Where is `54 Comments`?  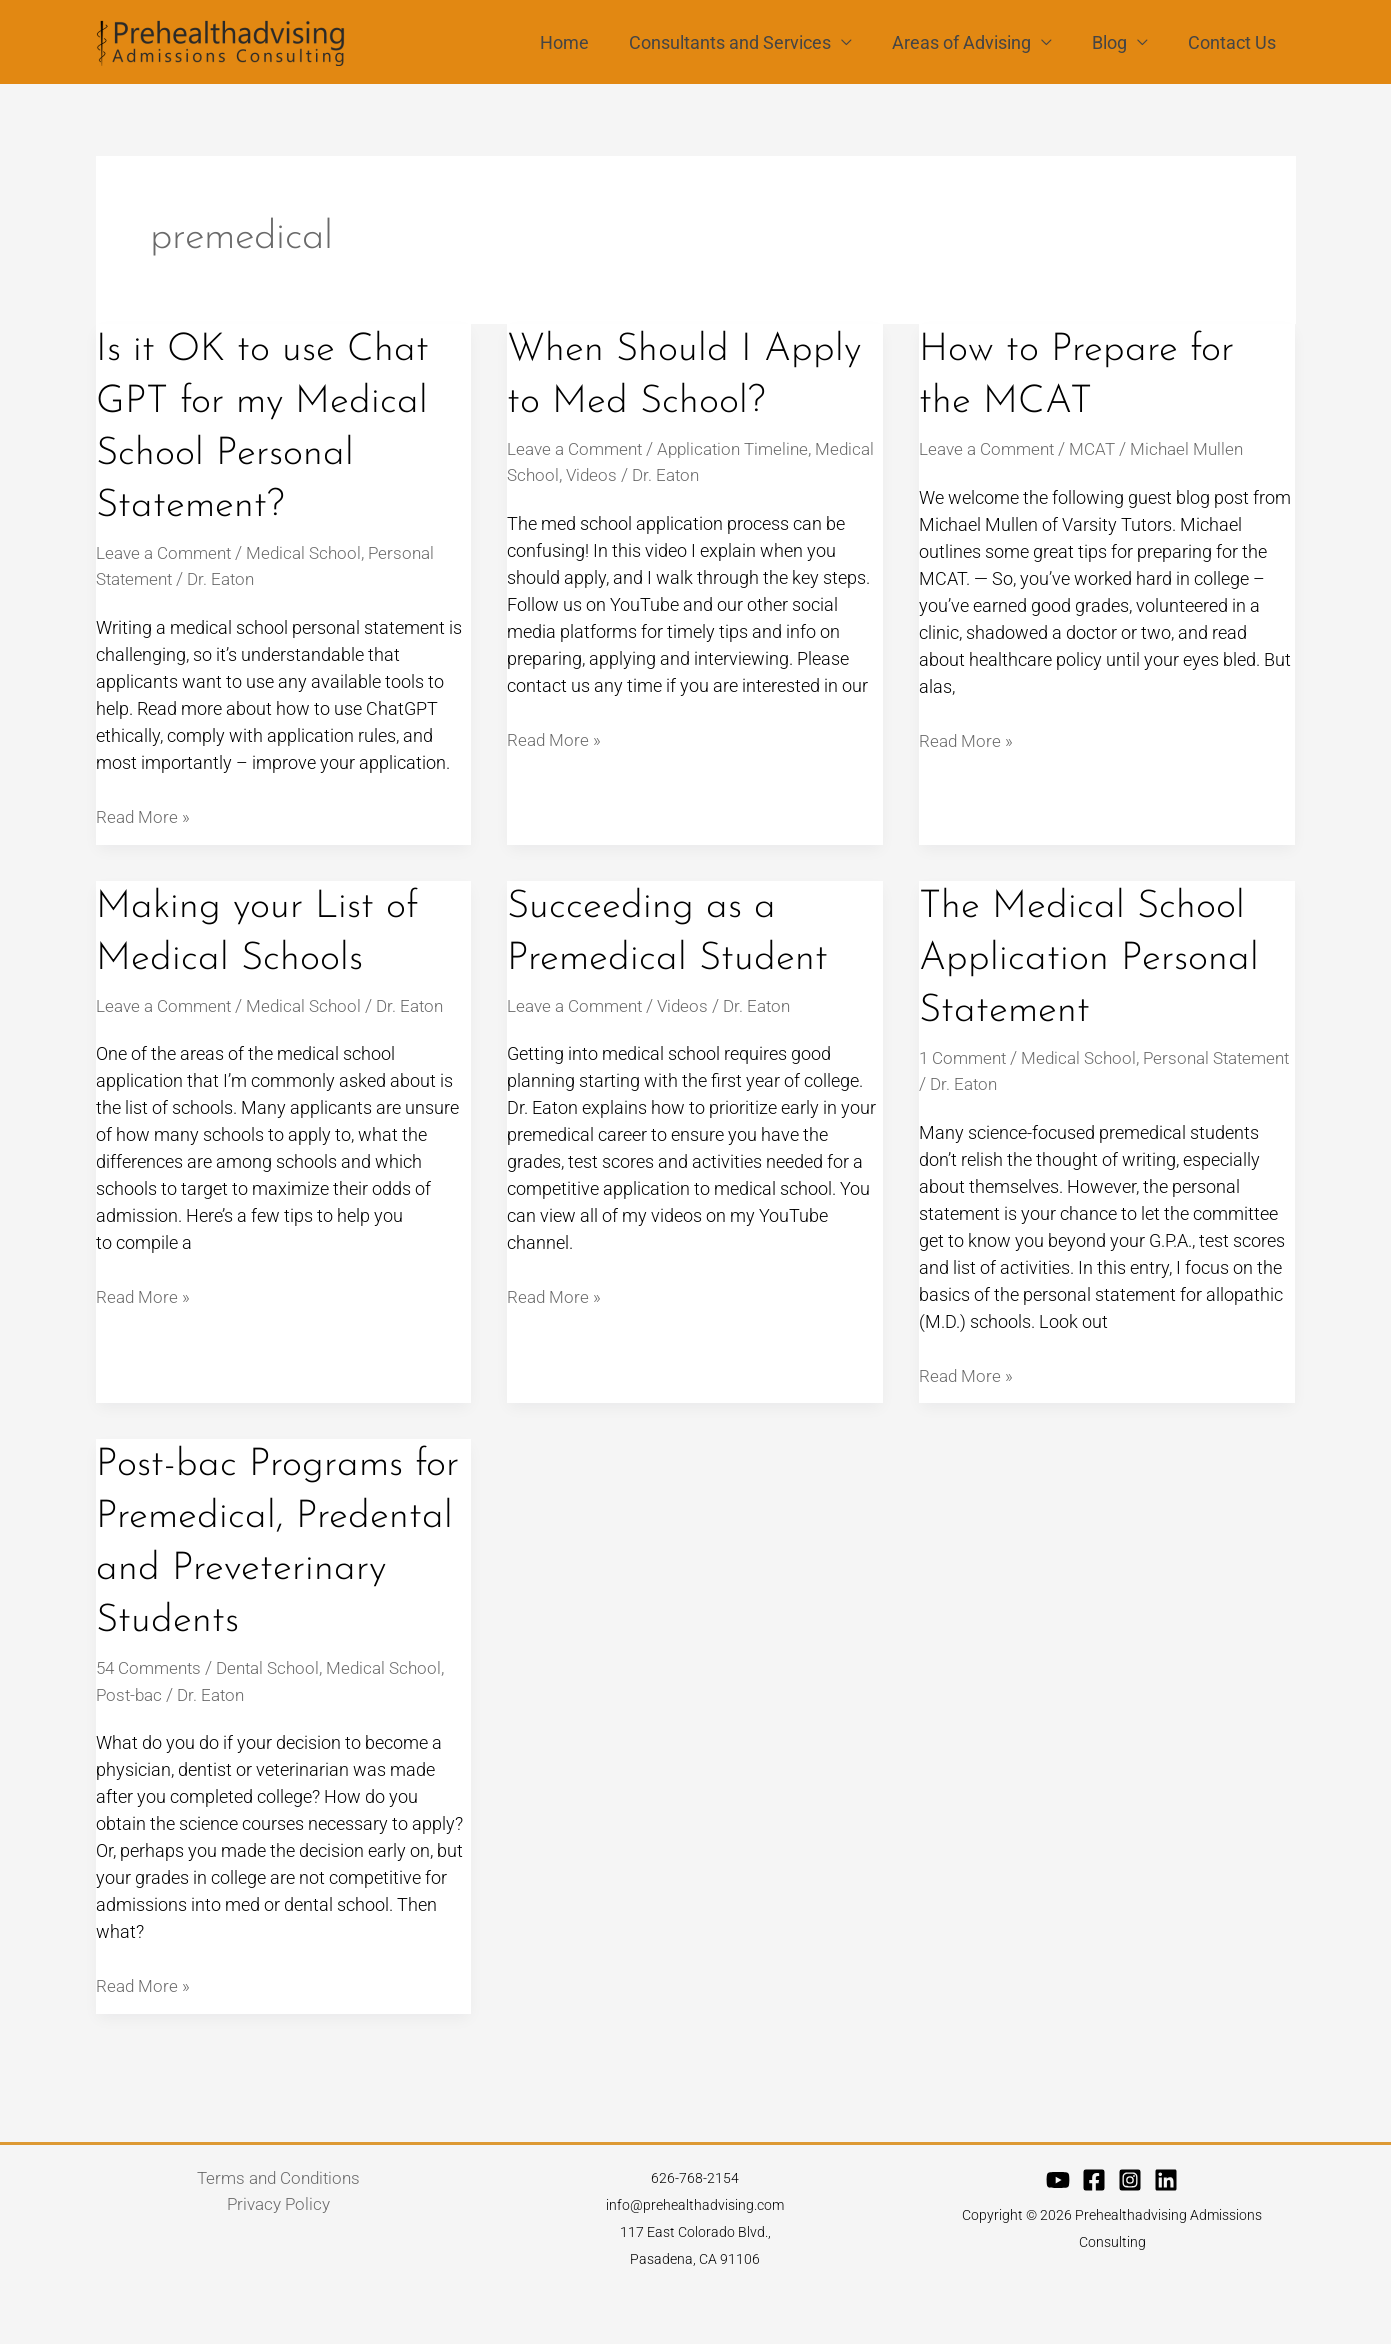
54 Comments is located at coordinates (152, 1718).